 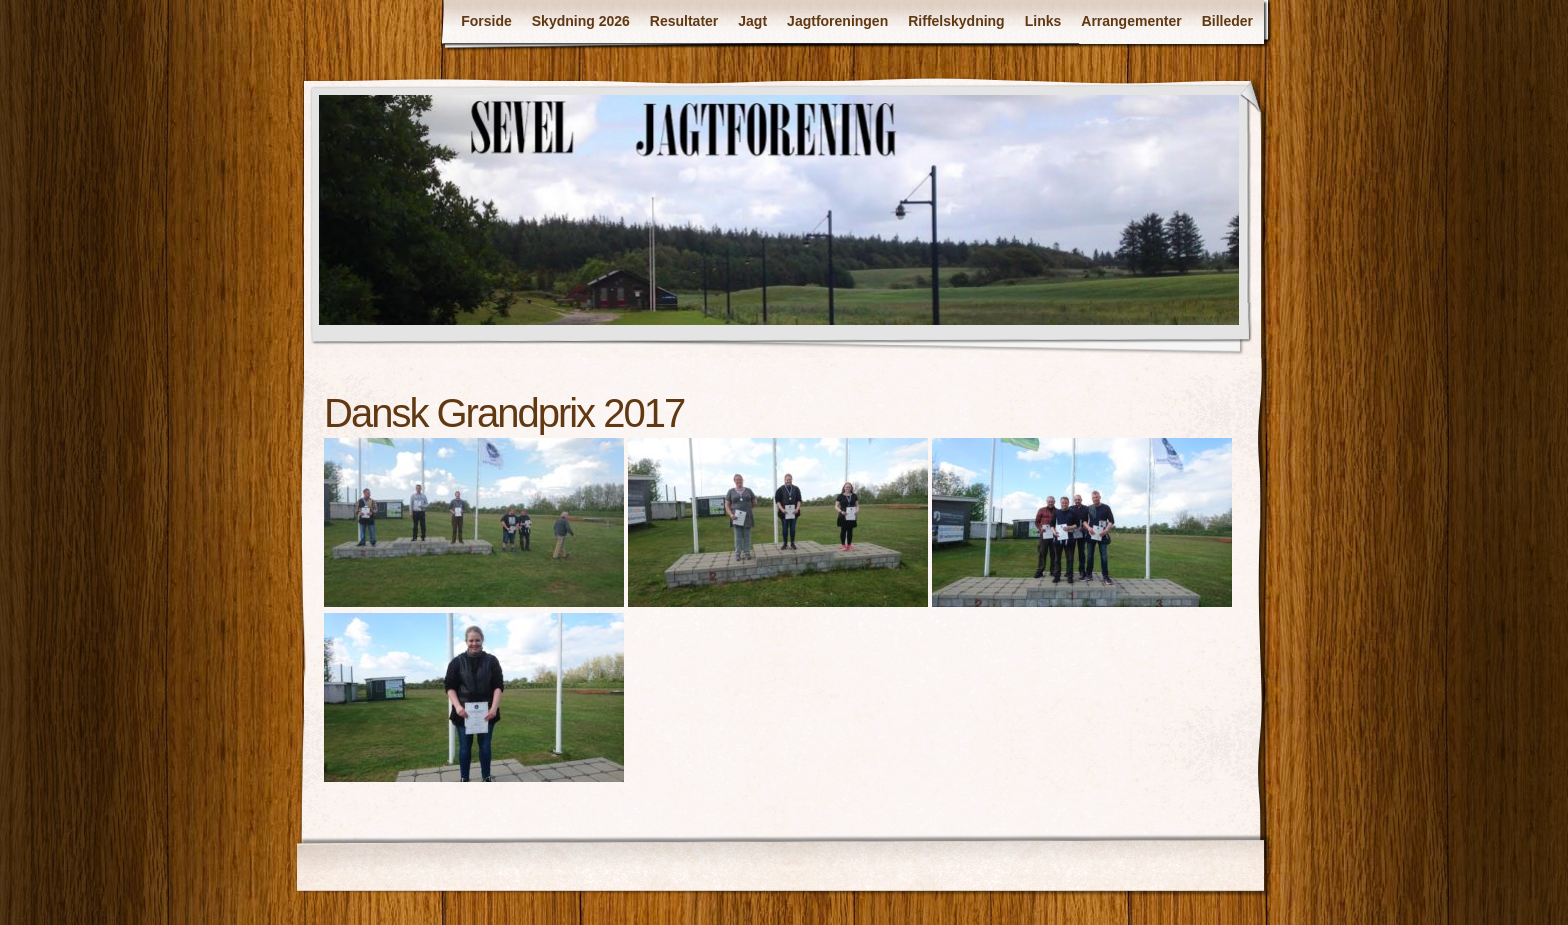 What do you see at coordinates (1043, 21) in the screenshot?
I see `Links` at bounding box center [1043, 21].